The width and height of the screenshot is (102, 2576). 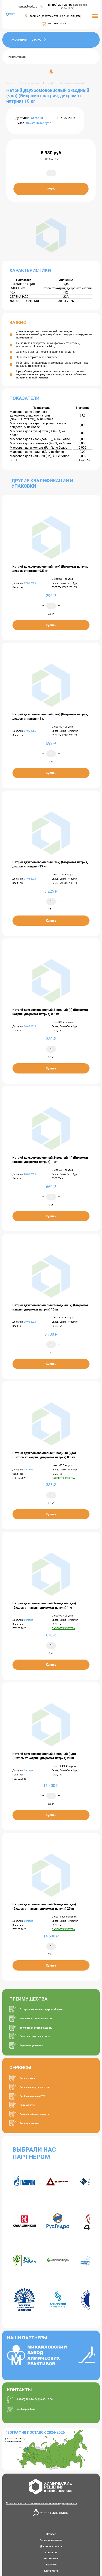 What do you see at coordinates (51, 2564) in the screenshot?
I see `Вакансии` at bounding box center [51, 2564].